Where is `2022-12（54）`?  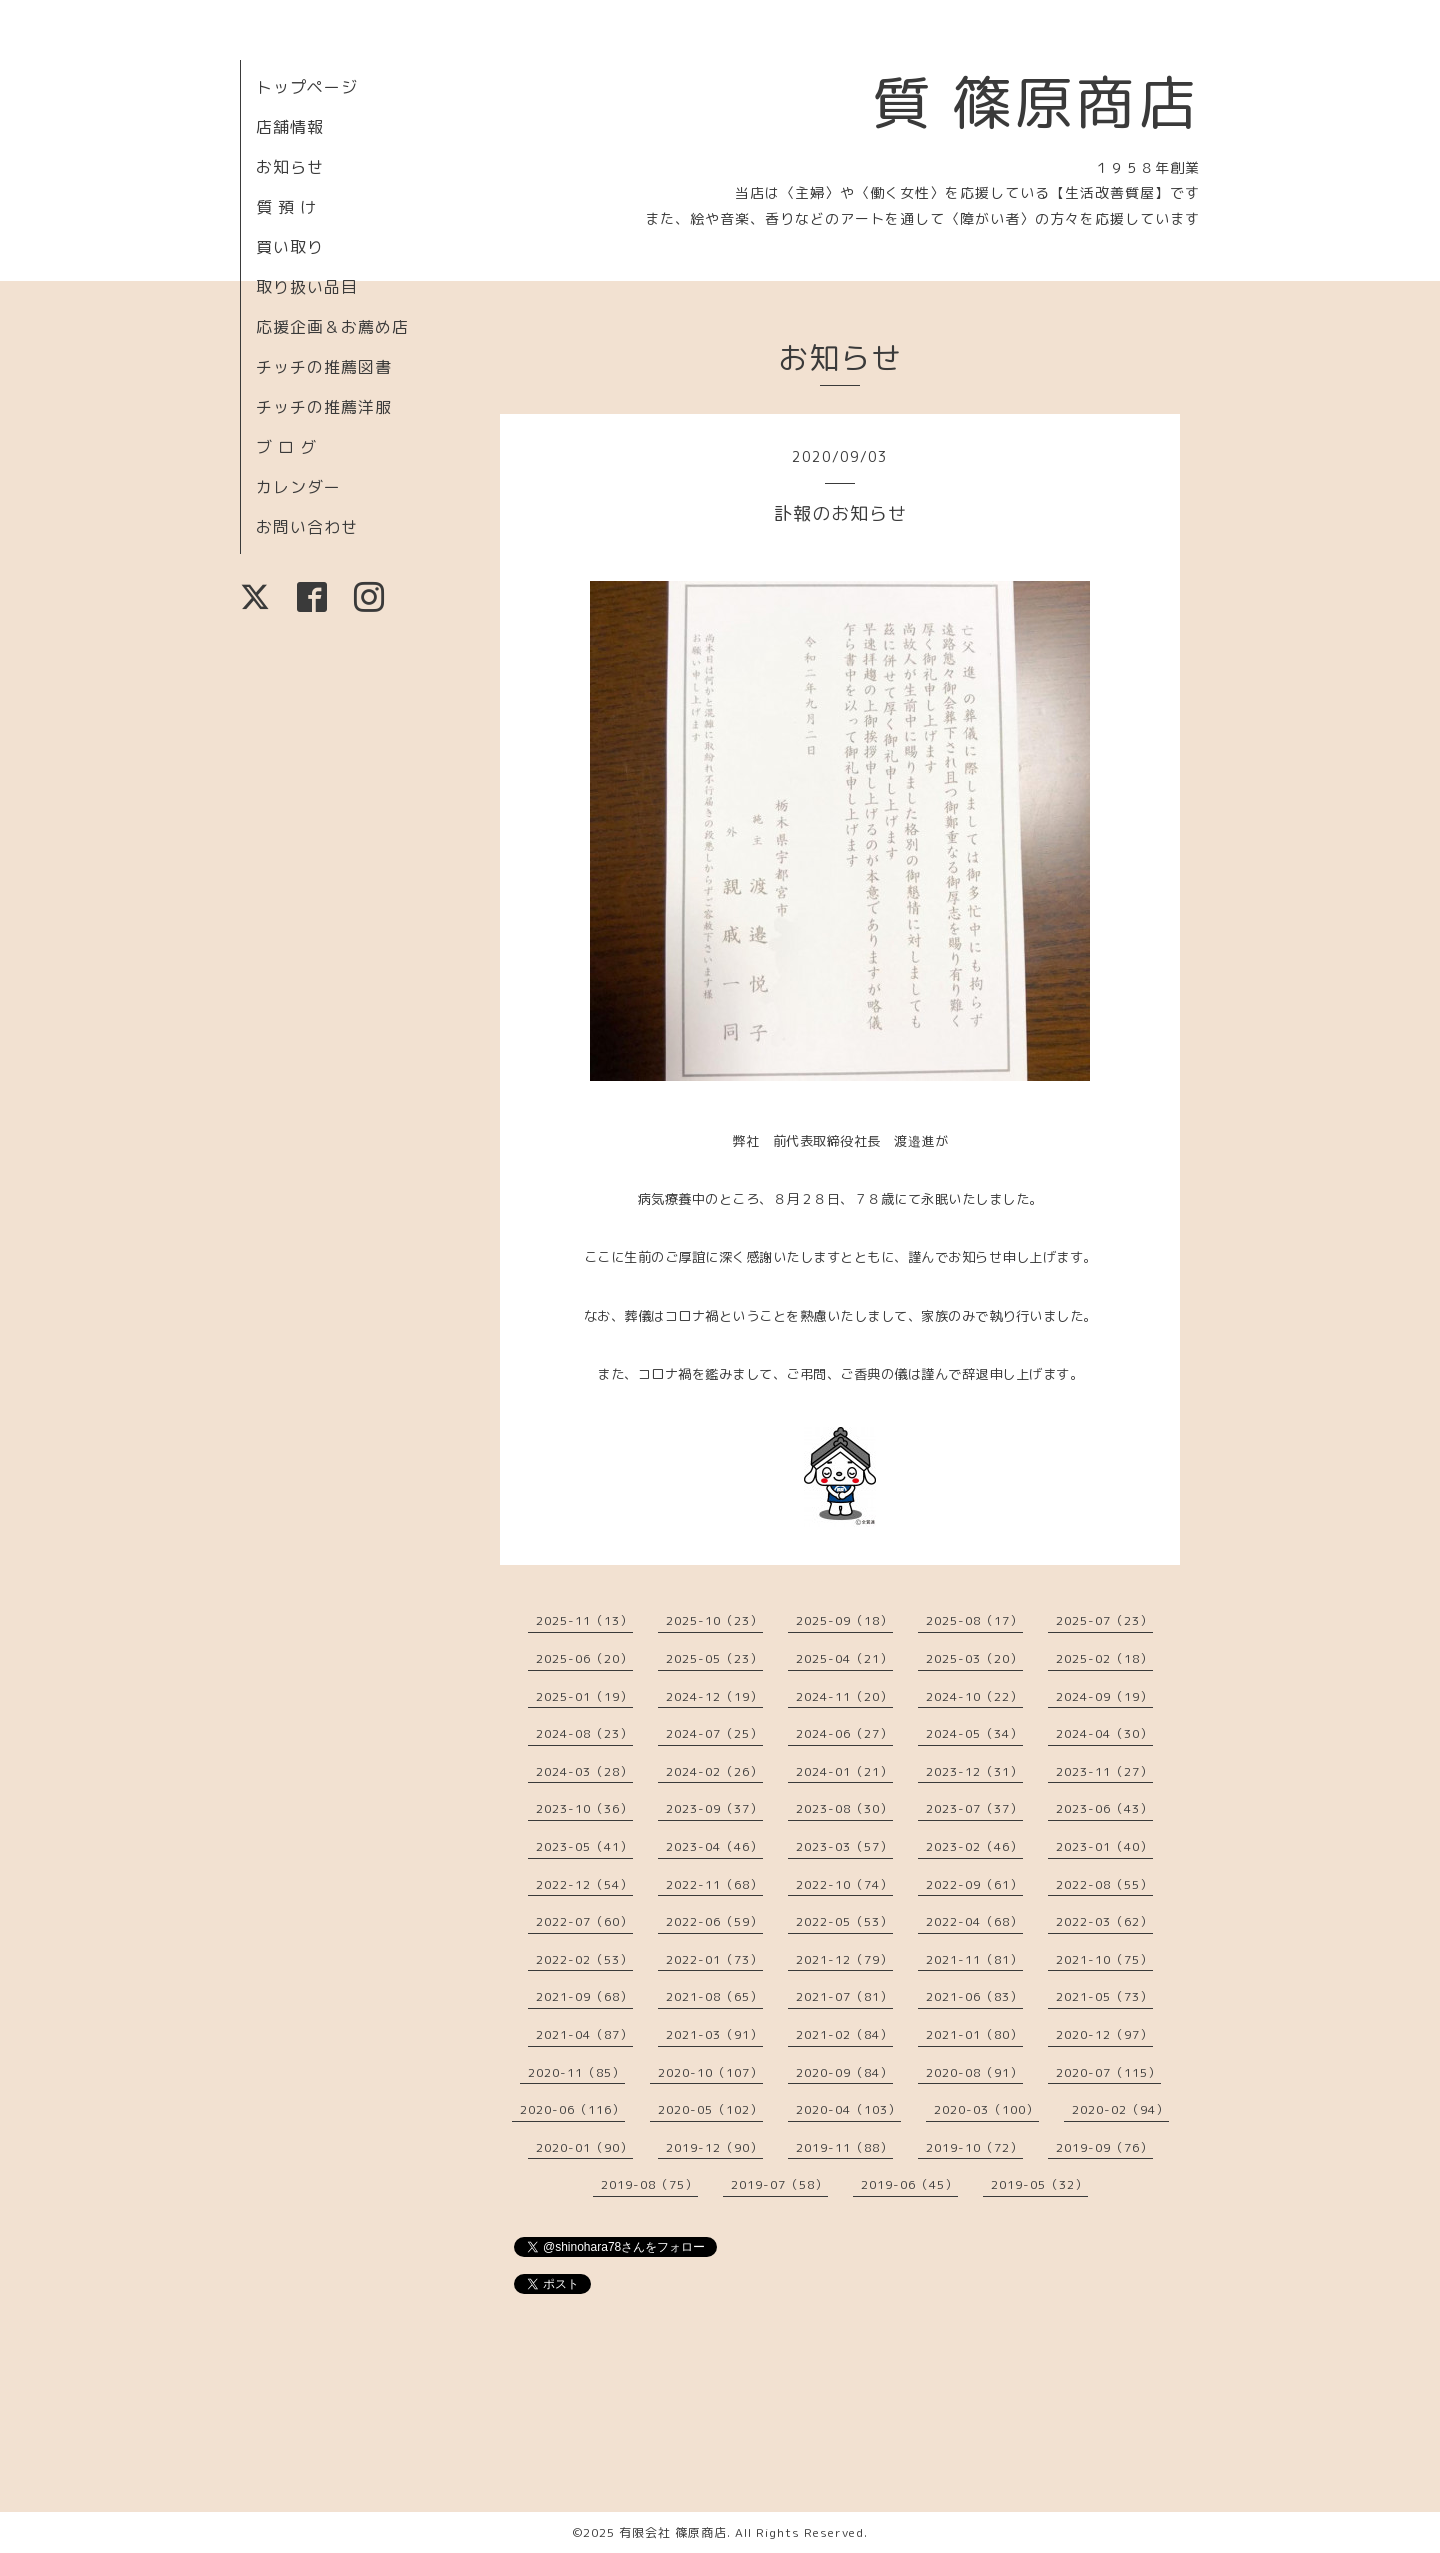
2022-12（54） is located at coordinates (584, 1884).